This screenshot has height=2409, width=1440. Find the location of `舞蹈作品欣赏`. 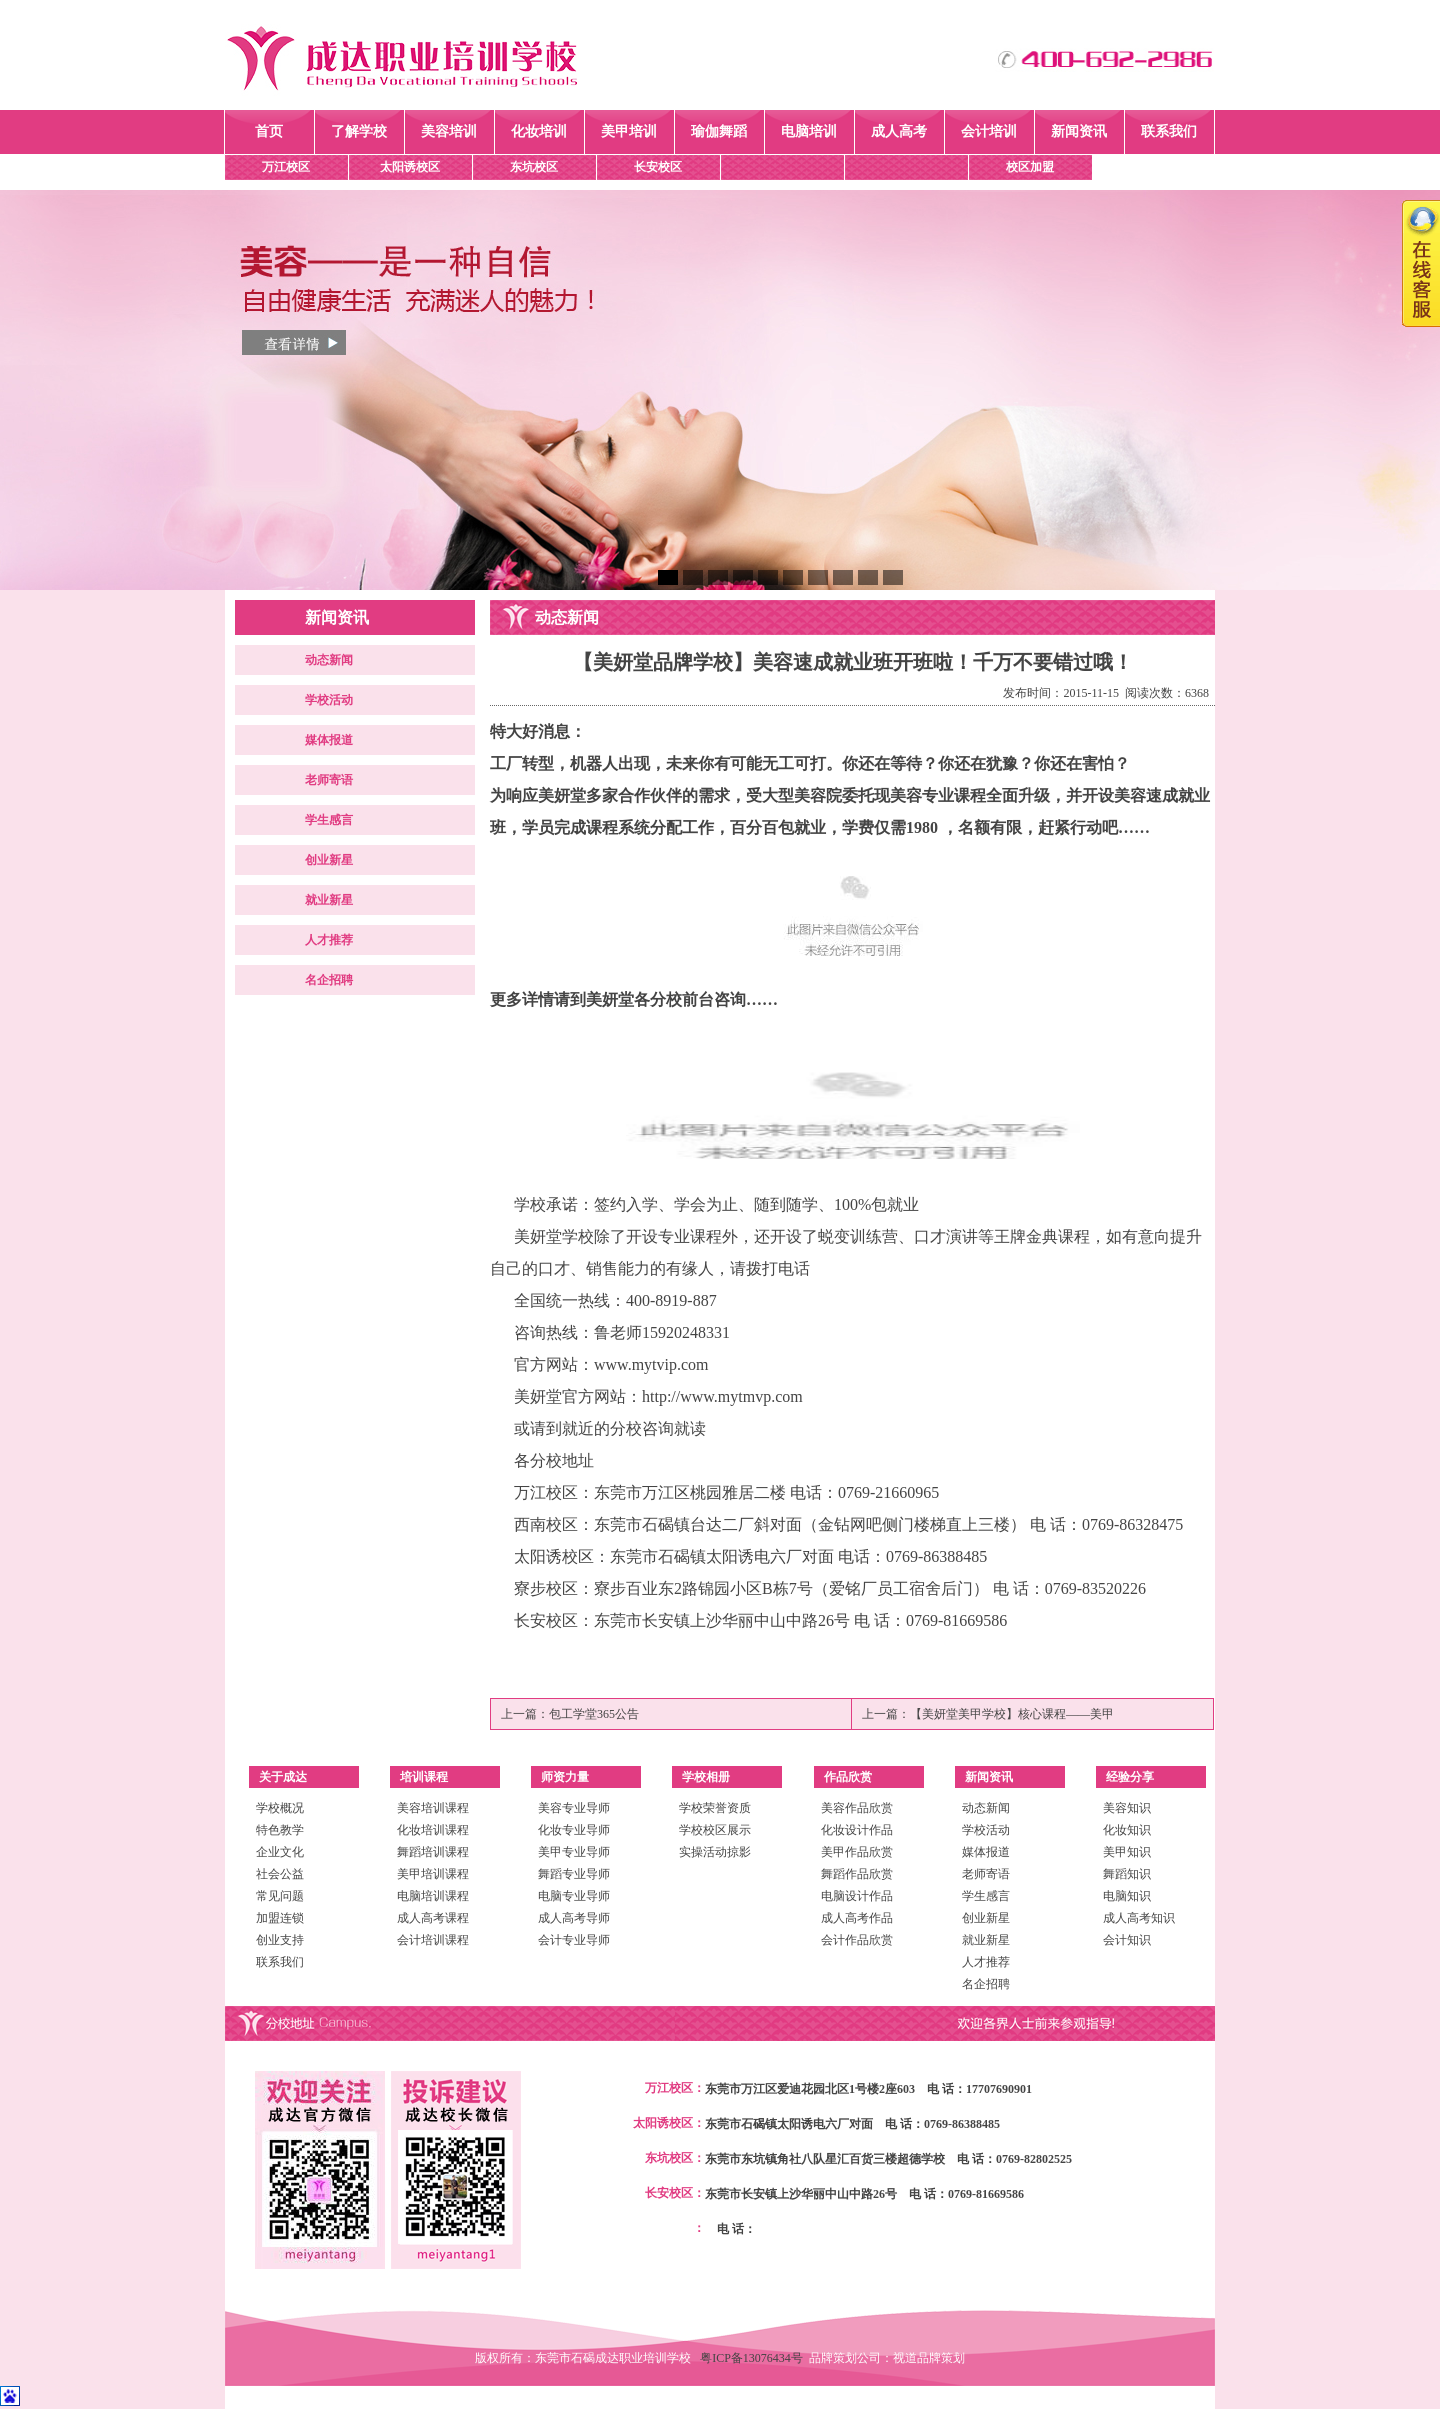

舞蹈作品欣赏 is located at coordinates (857, 1874).